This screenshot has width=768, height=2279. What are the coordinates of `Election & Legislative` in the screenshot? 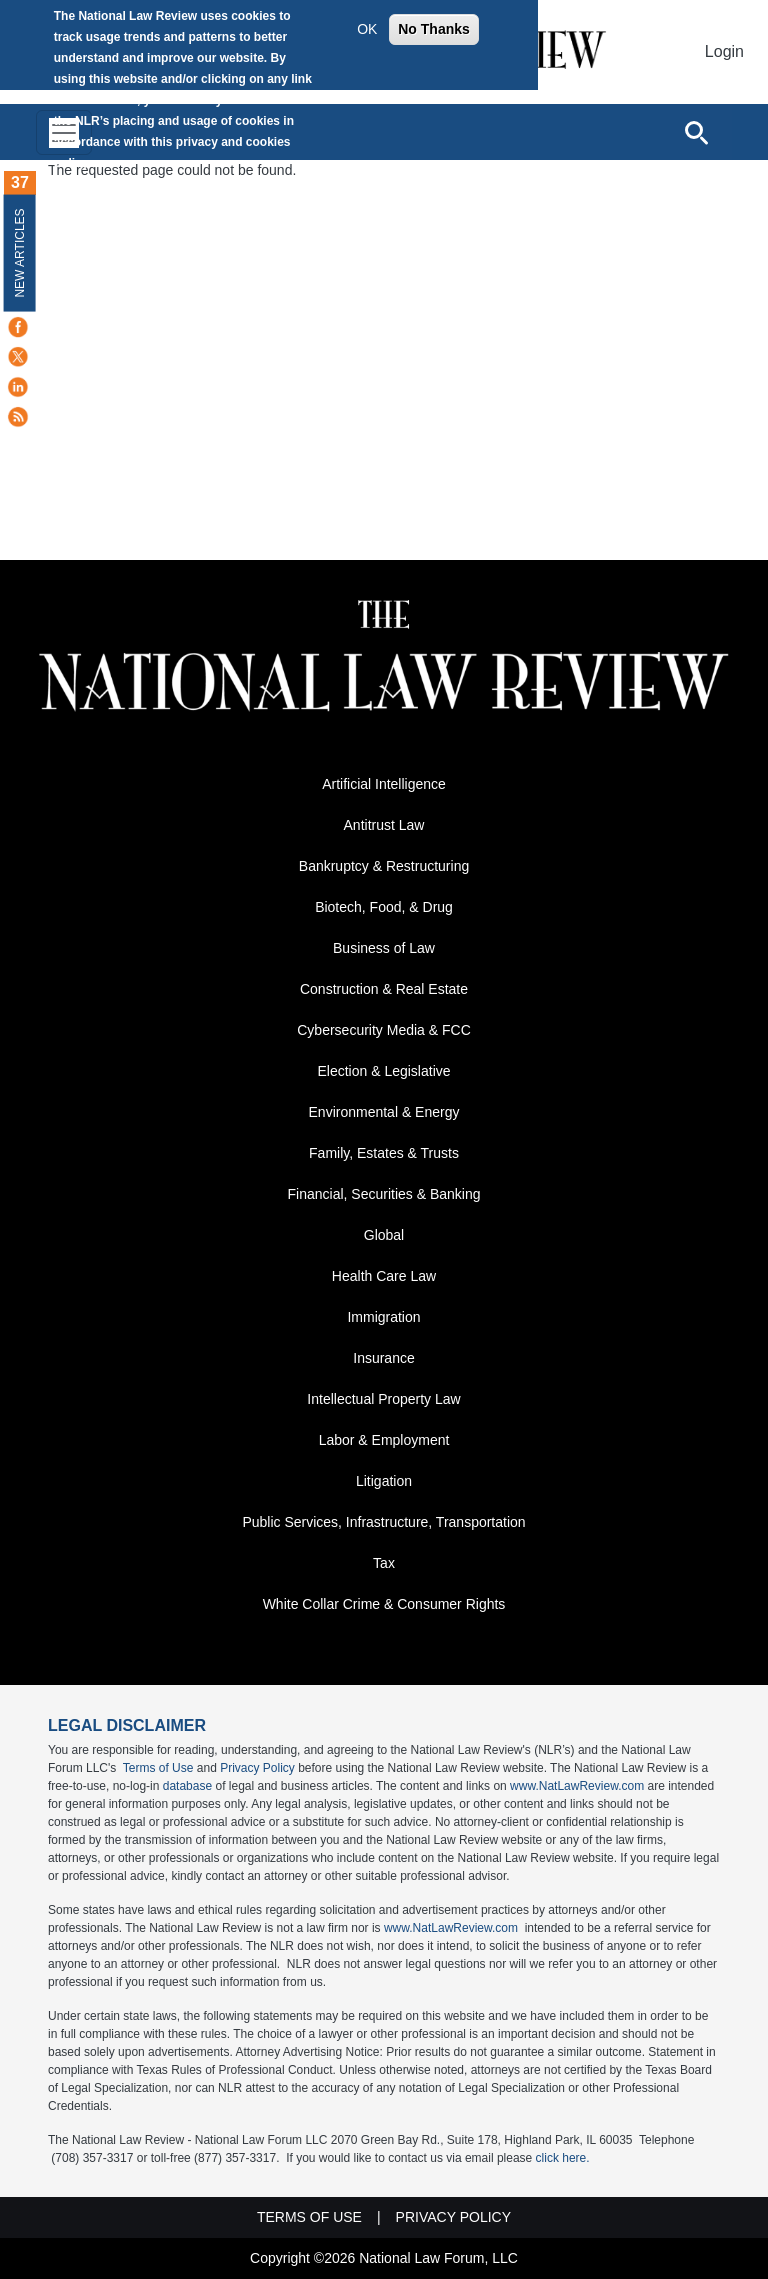 It's located at (383, 1071).